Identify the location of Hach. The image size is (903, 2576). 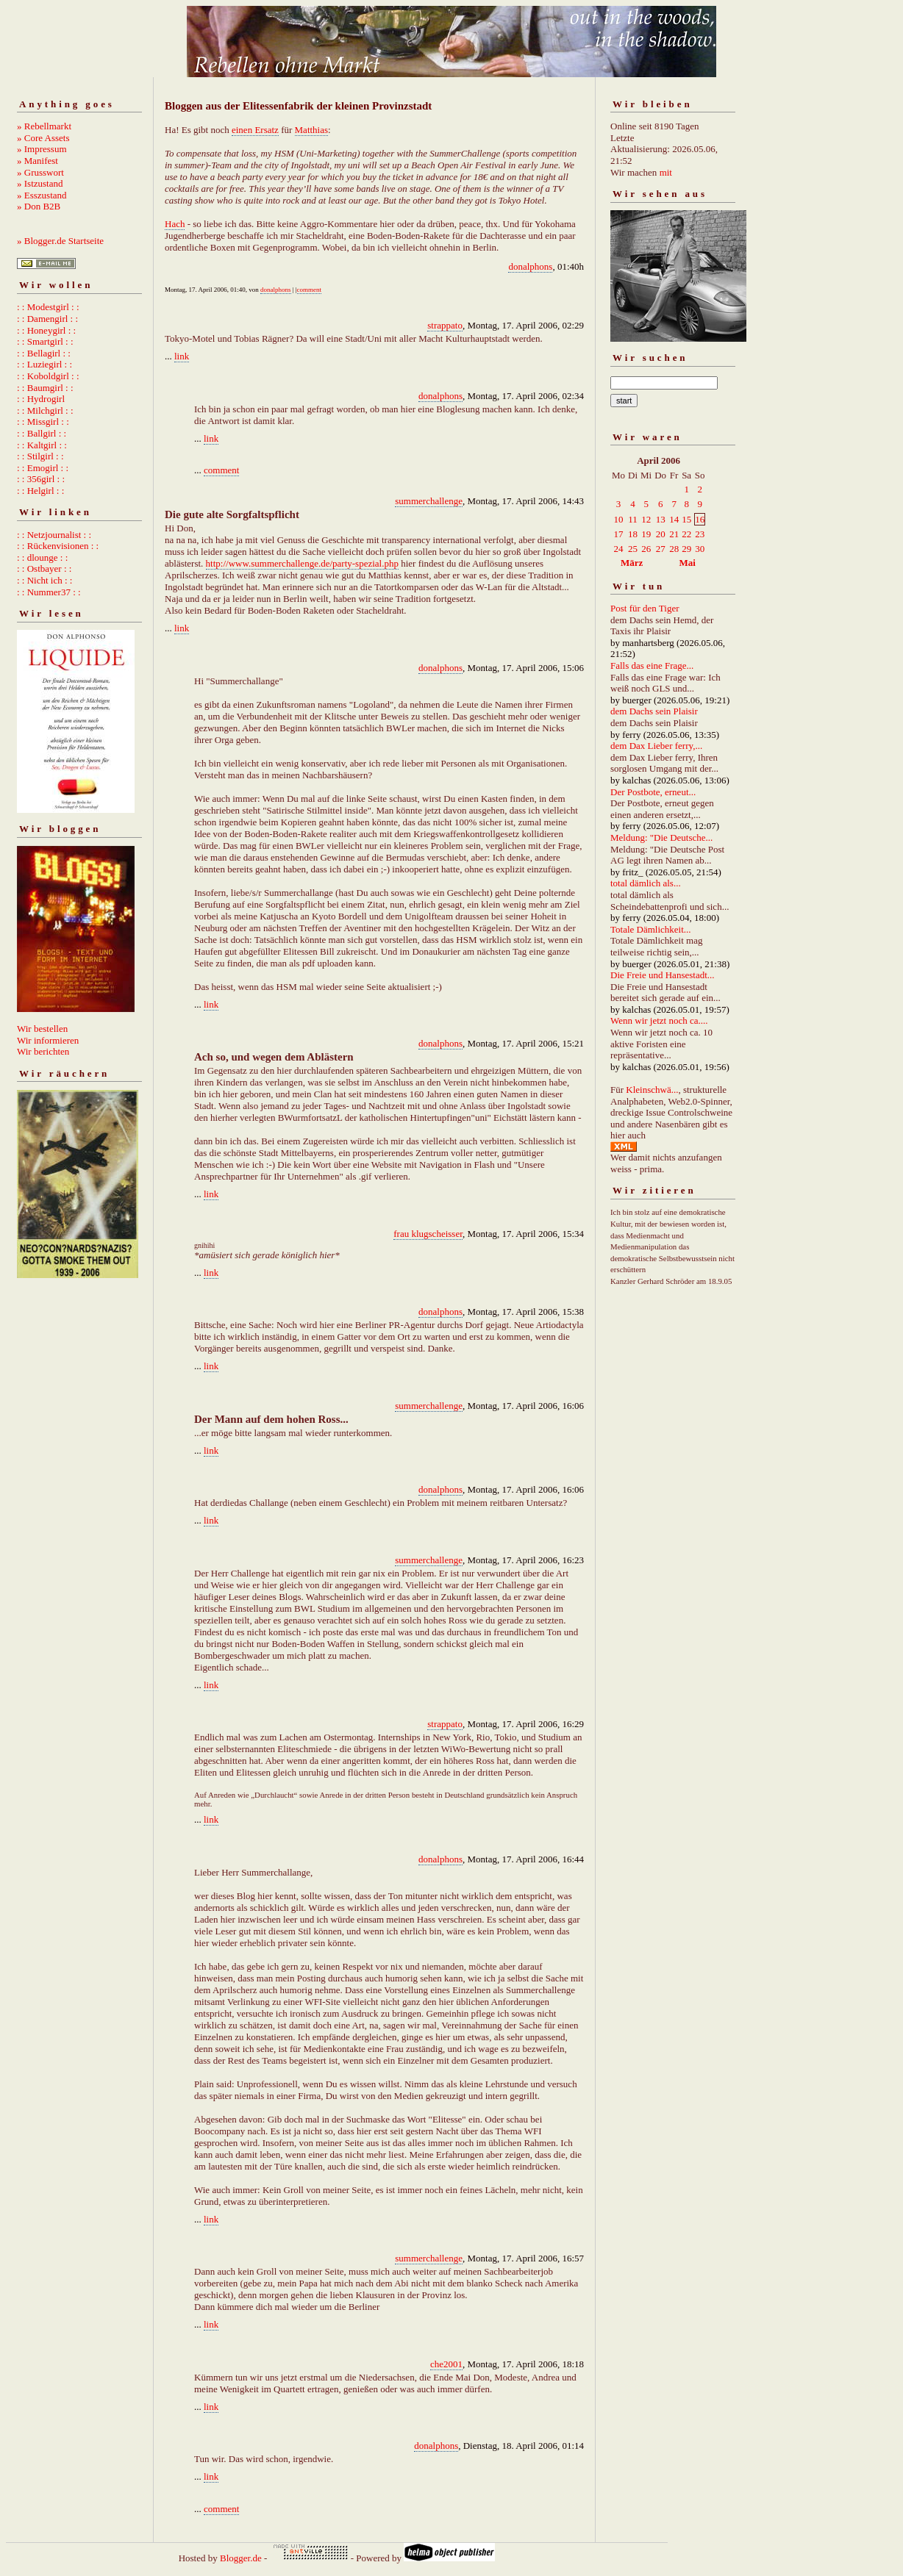
(175, 223).